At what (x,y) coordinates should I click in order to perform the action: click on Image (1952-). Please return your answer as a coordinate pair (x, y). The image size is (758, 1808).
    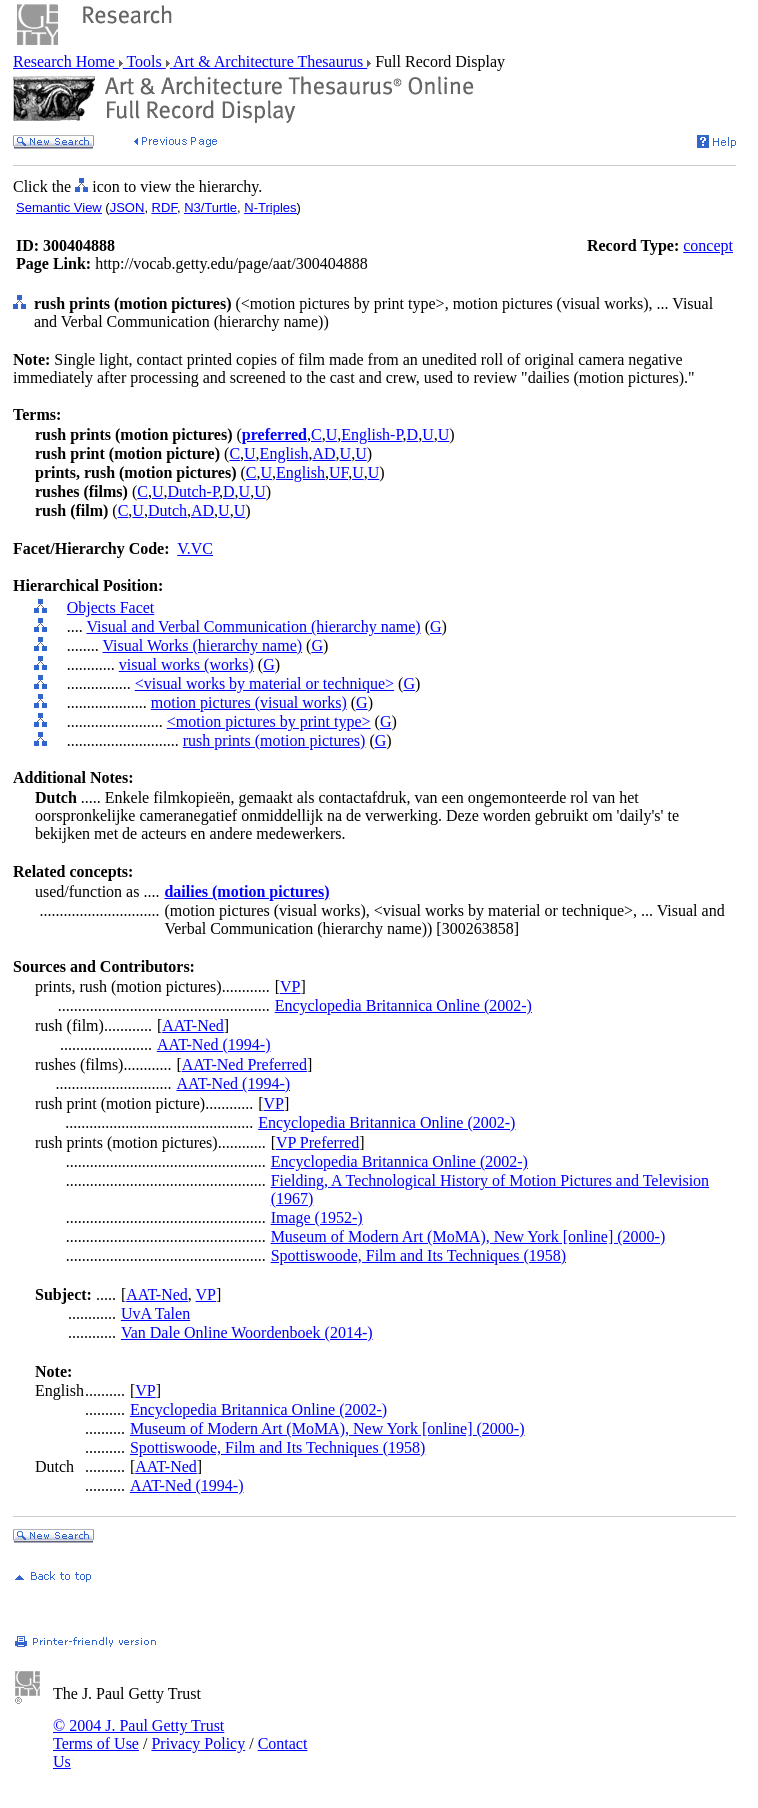
    Looking at the image, I should click on (317, 1217).